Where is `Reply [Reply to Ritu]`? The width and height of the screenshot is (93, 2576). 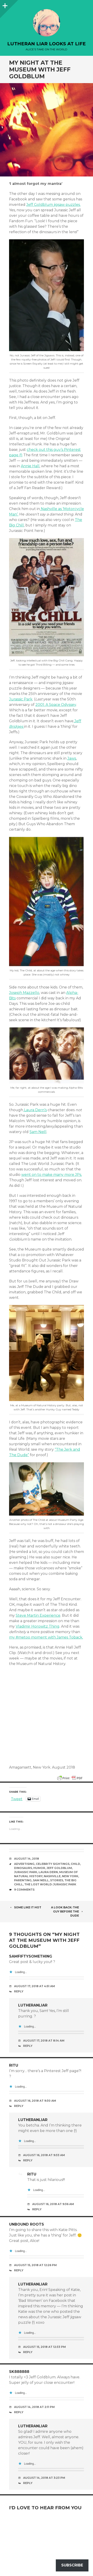 Reply [Reply to Ritu] is located at coordinates (18, 2106).